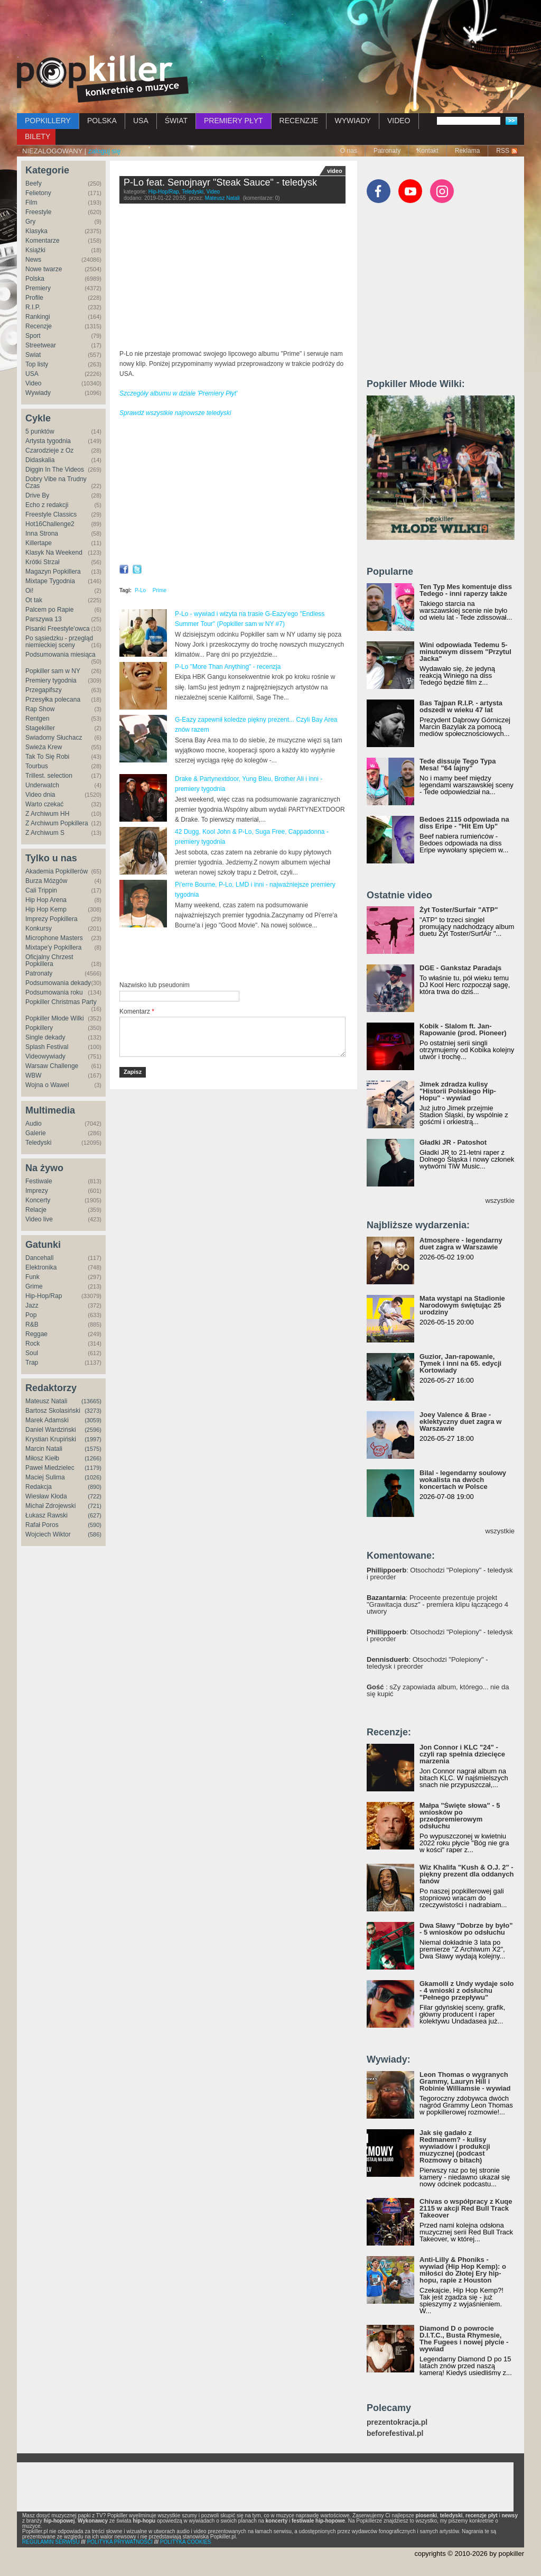 The image size is (541, 2576). Describe the element at coordinates (94, 1487) in the screenshot. I see `(890)` at that location.